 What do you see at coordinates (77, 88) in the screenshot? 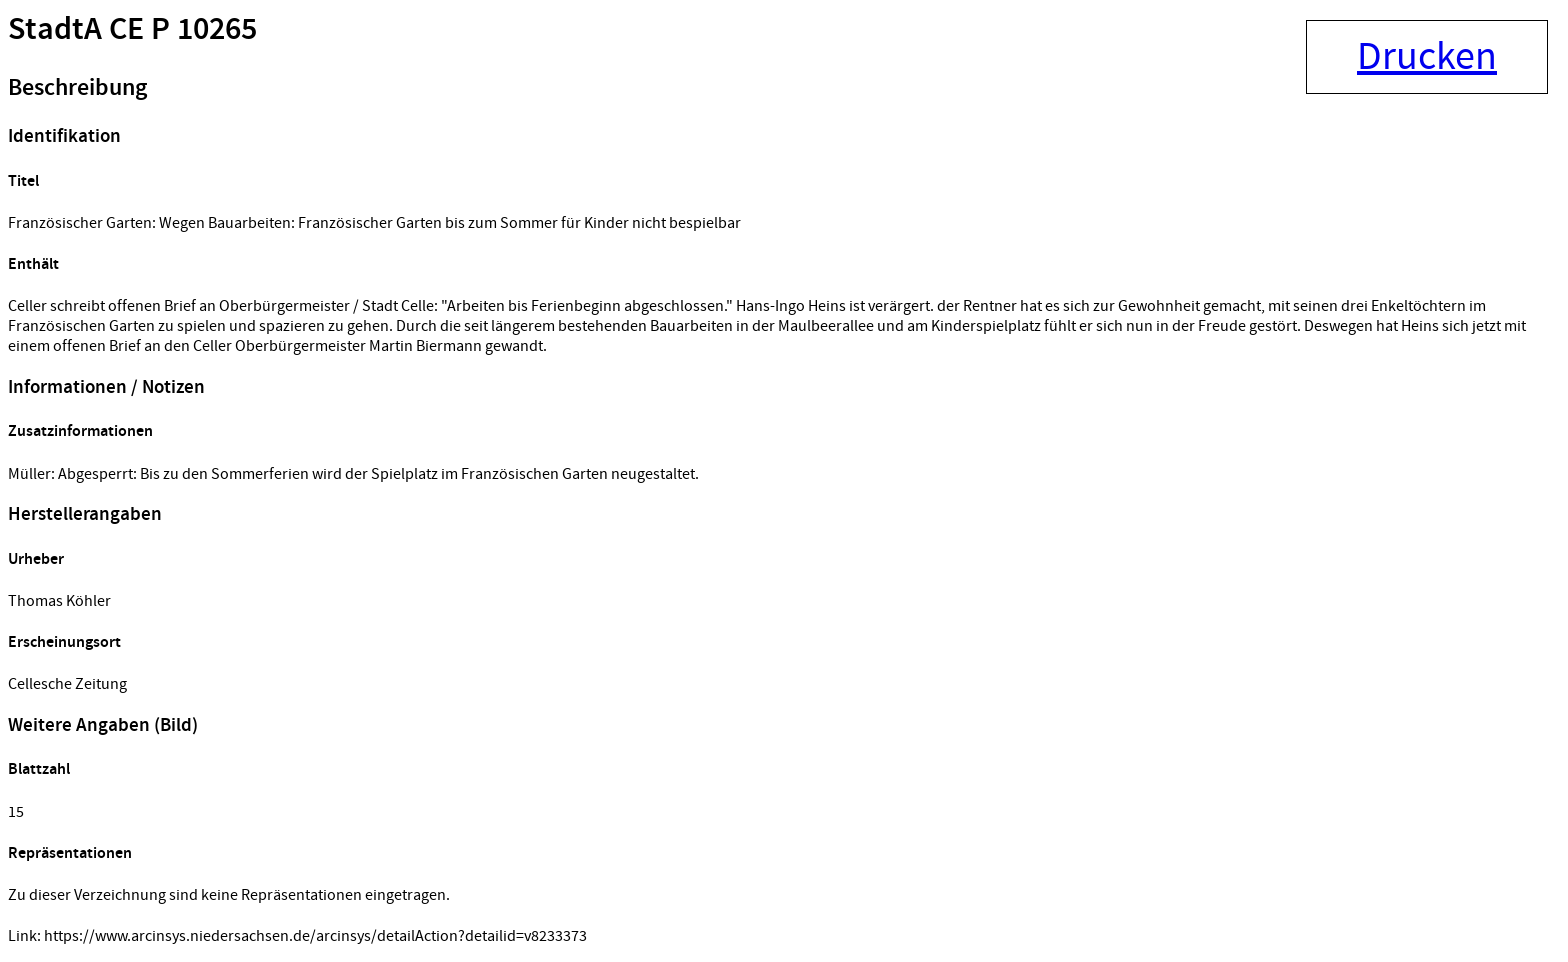
I see `Beschreibung` at bounding box center [77, 88].